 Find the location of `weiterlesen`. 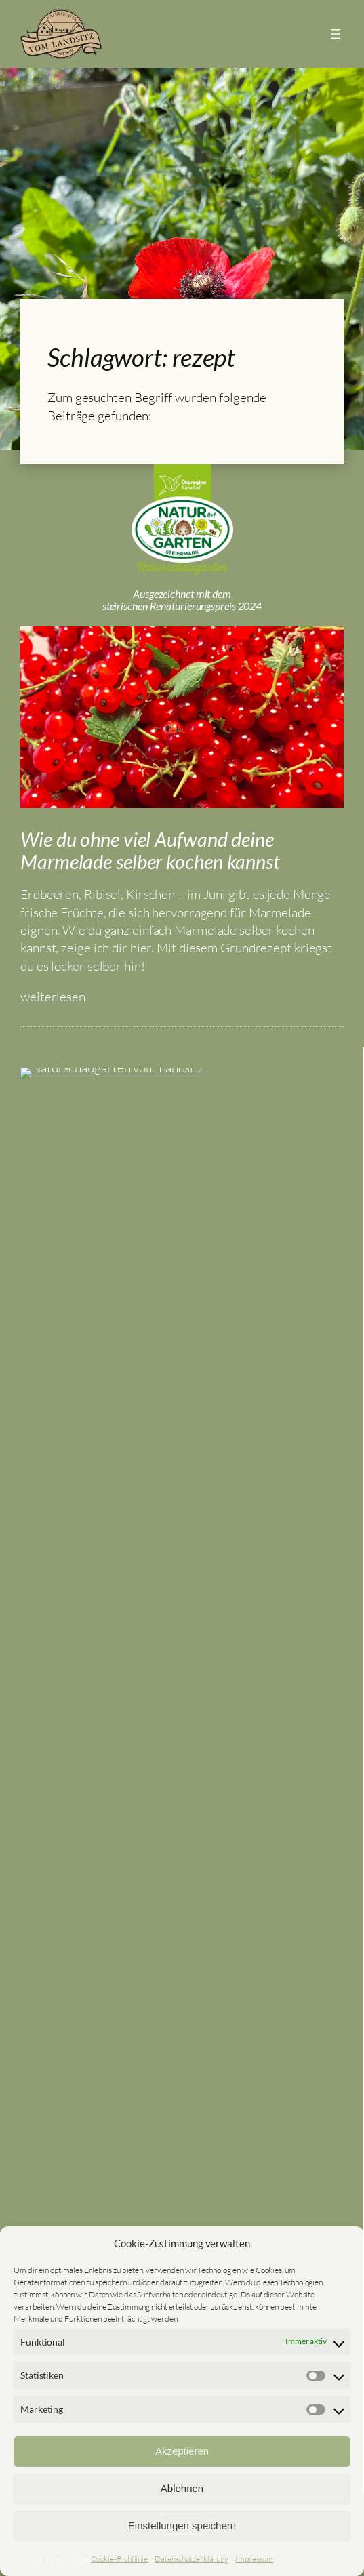

weiterlesen is located at coordinates (52, 1352).